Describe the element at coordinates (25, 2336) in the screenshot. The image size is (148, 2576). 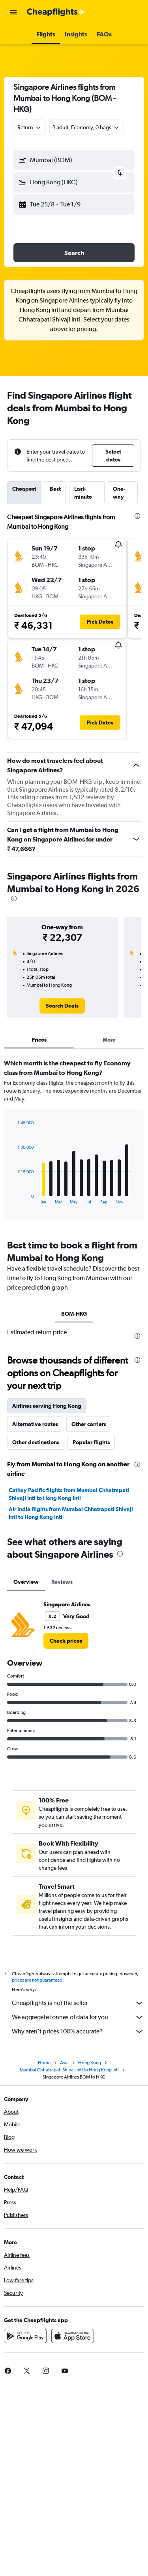
I see `[Get it on Google Play]` at that location.